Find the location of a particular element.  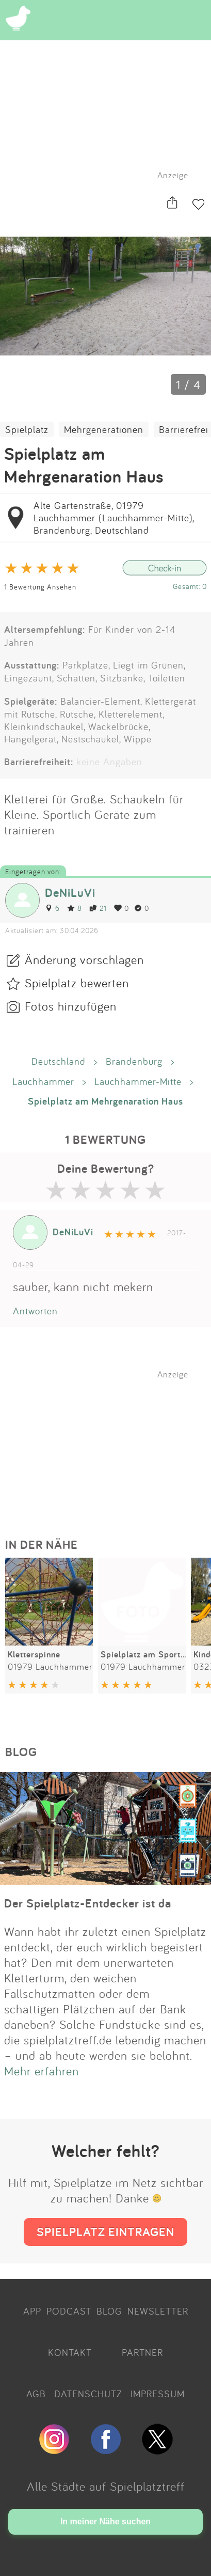

Lauchhammer is located at coordinates (43, 1081).